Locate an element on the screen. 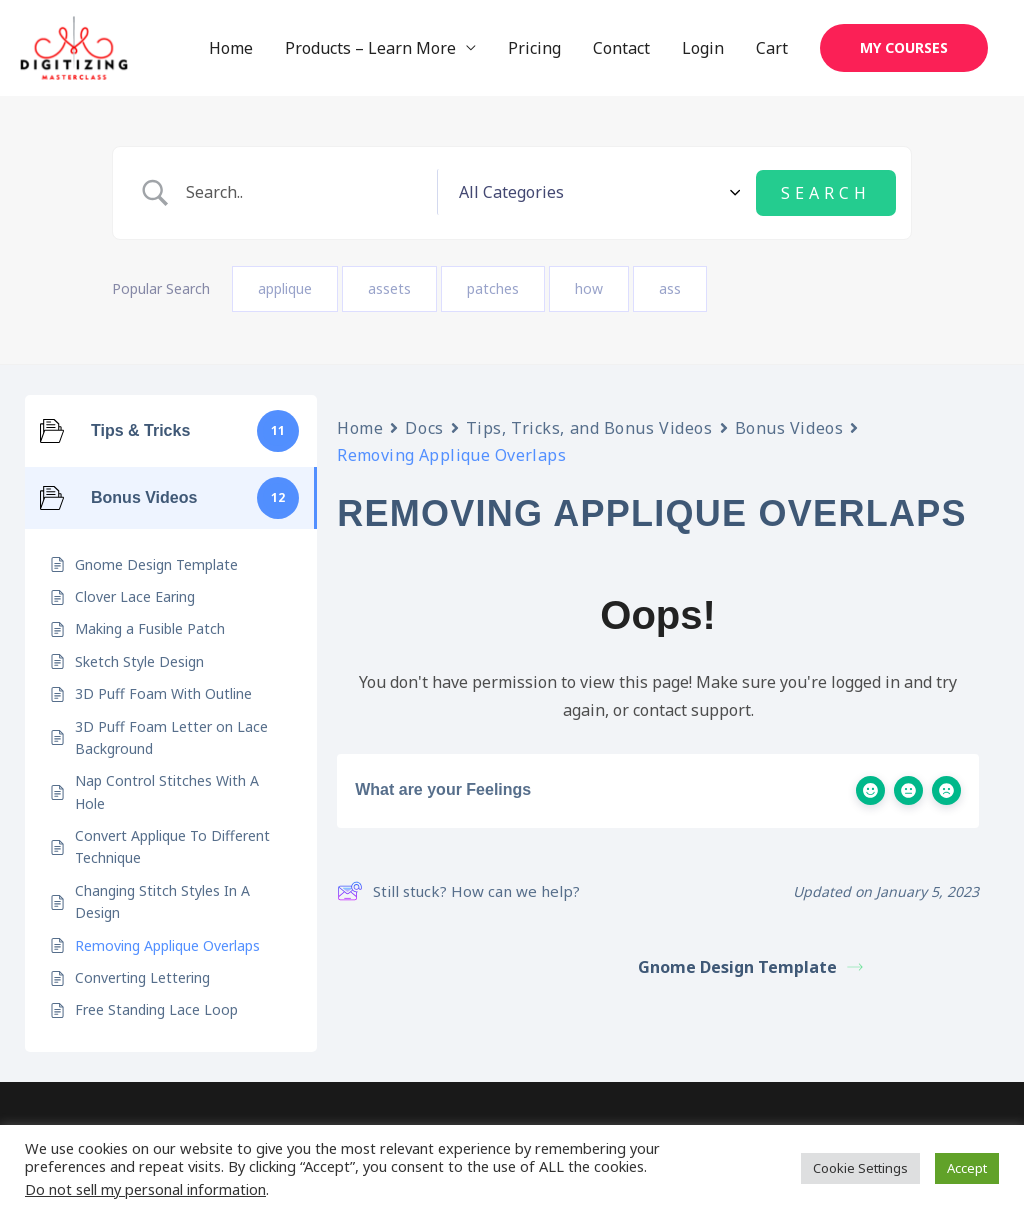  Cookie Settings [button] is located at coordinates (860, 1168).